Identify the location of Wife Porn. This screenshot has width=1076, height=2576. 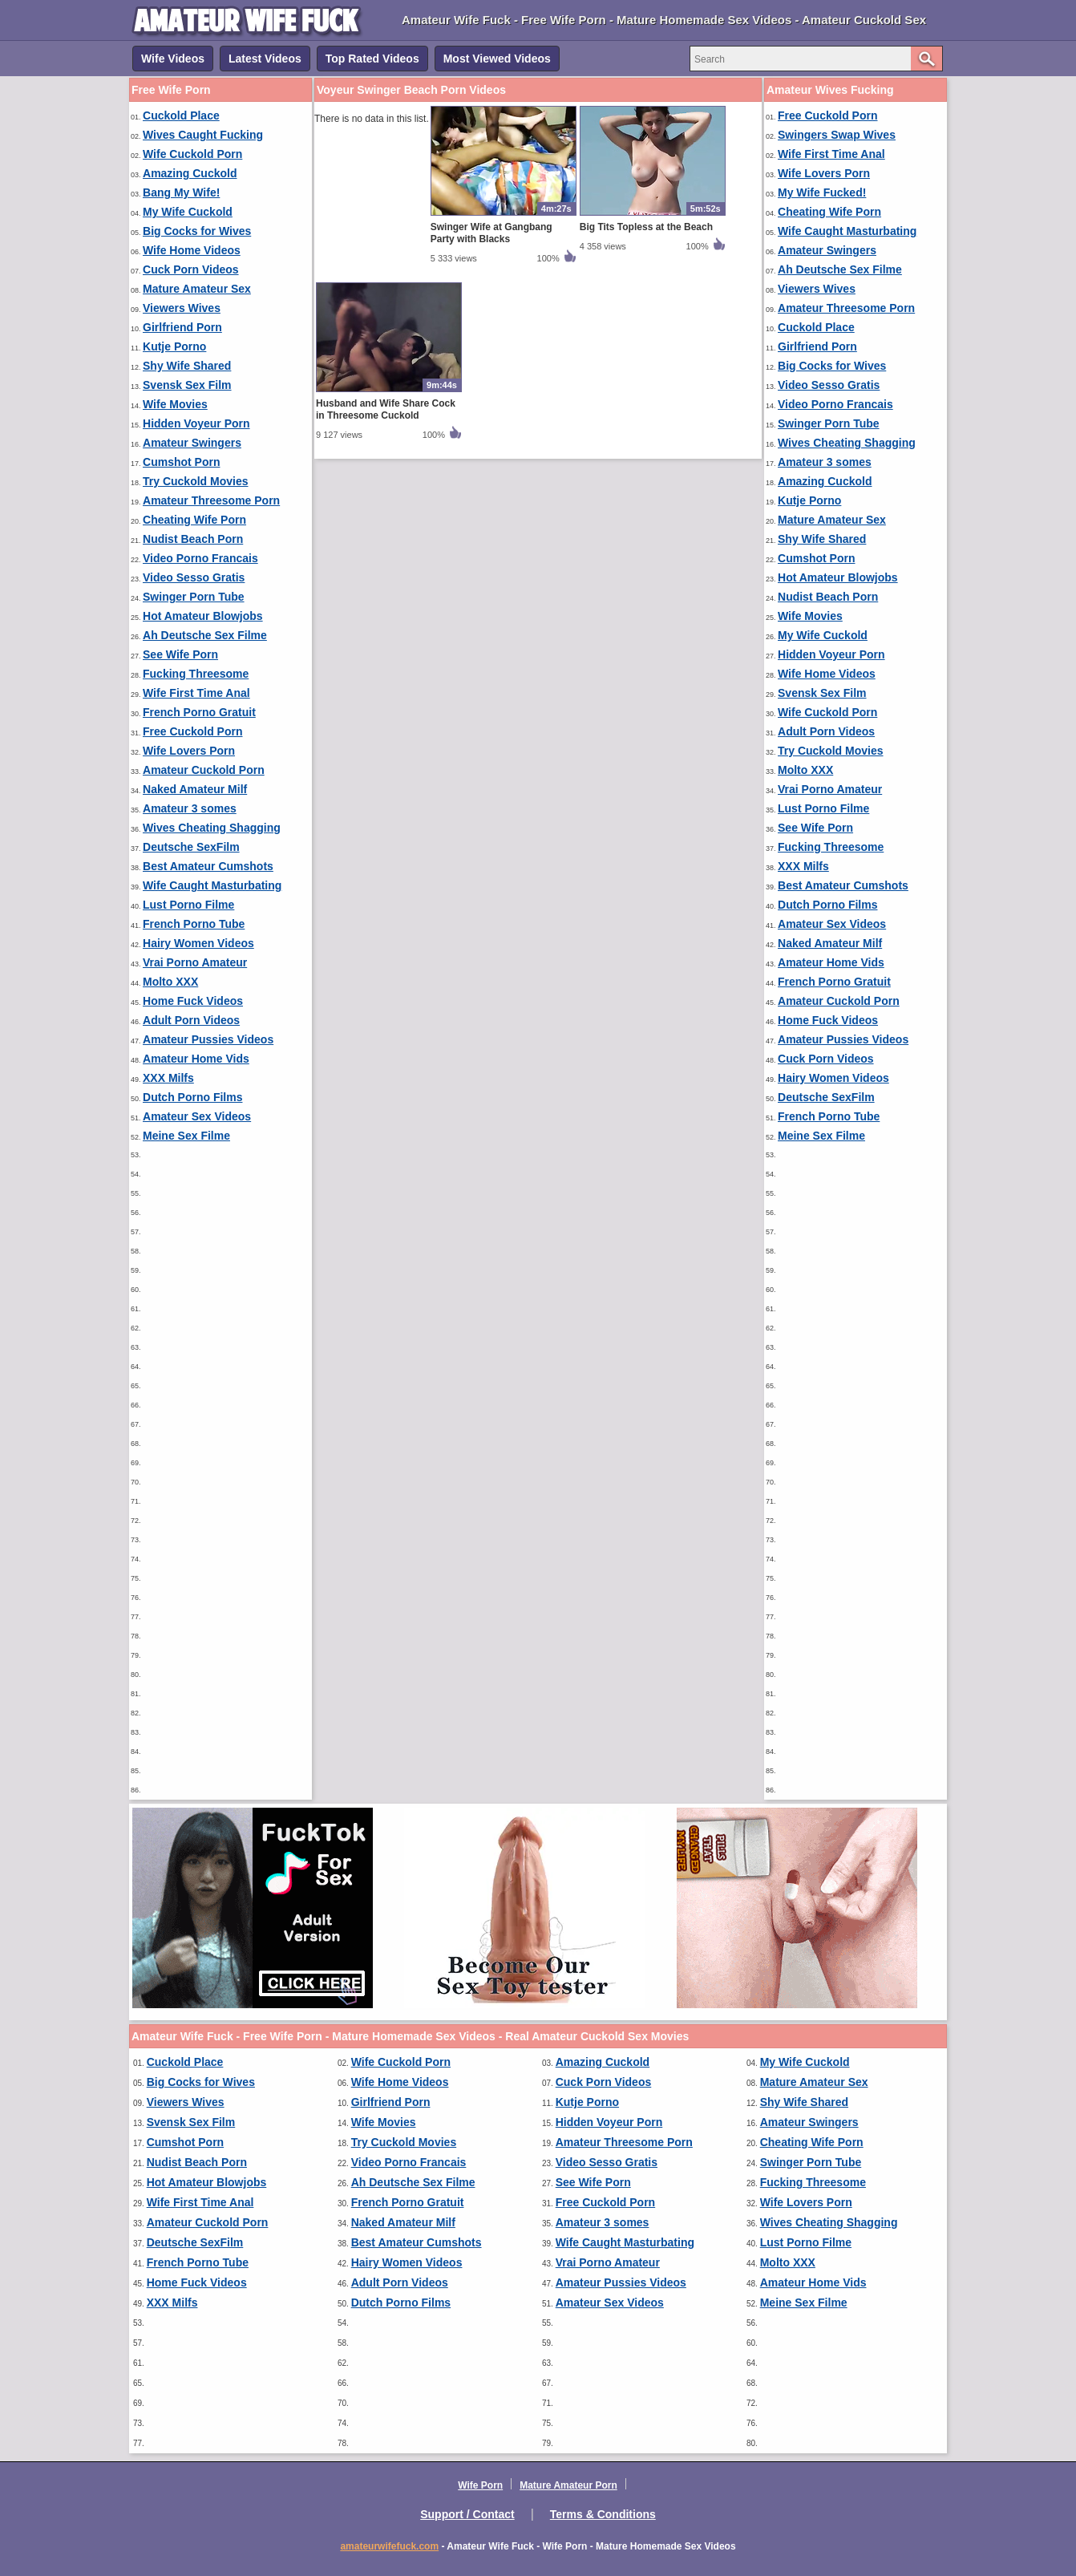
(480, 2485).